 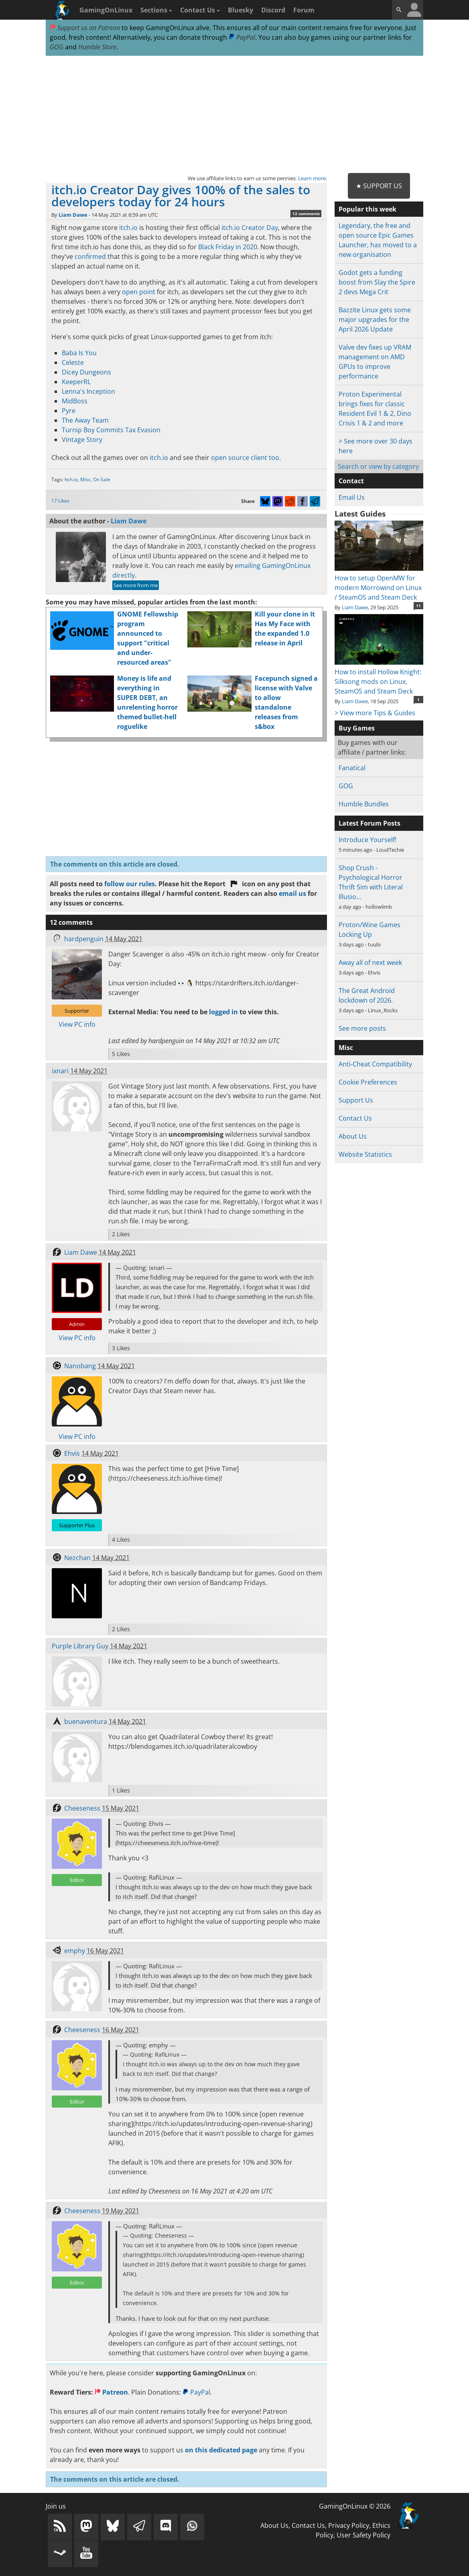 What do you see at coordinates (84, 938) in the screenshot?
I see `hardpenguin` at bounding box center [84, 938].